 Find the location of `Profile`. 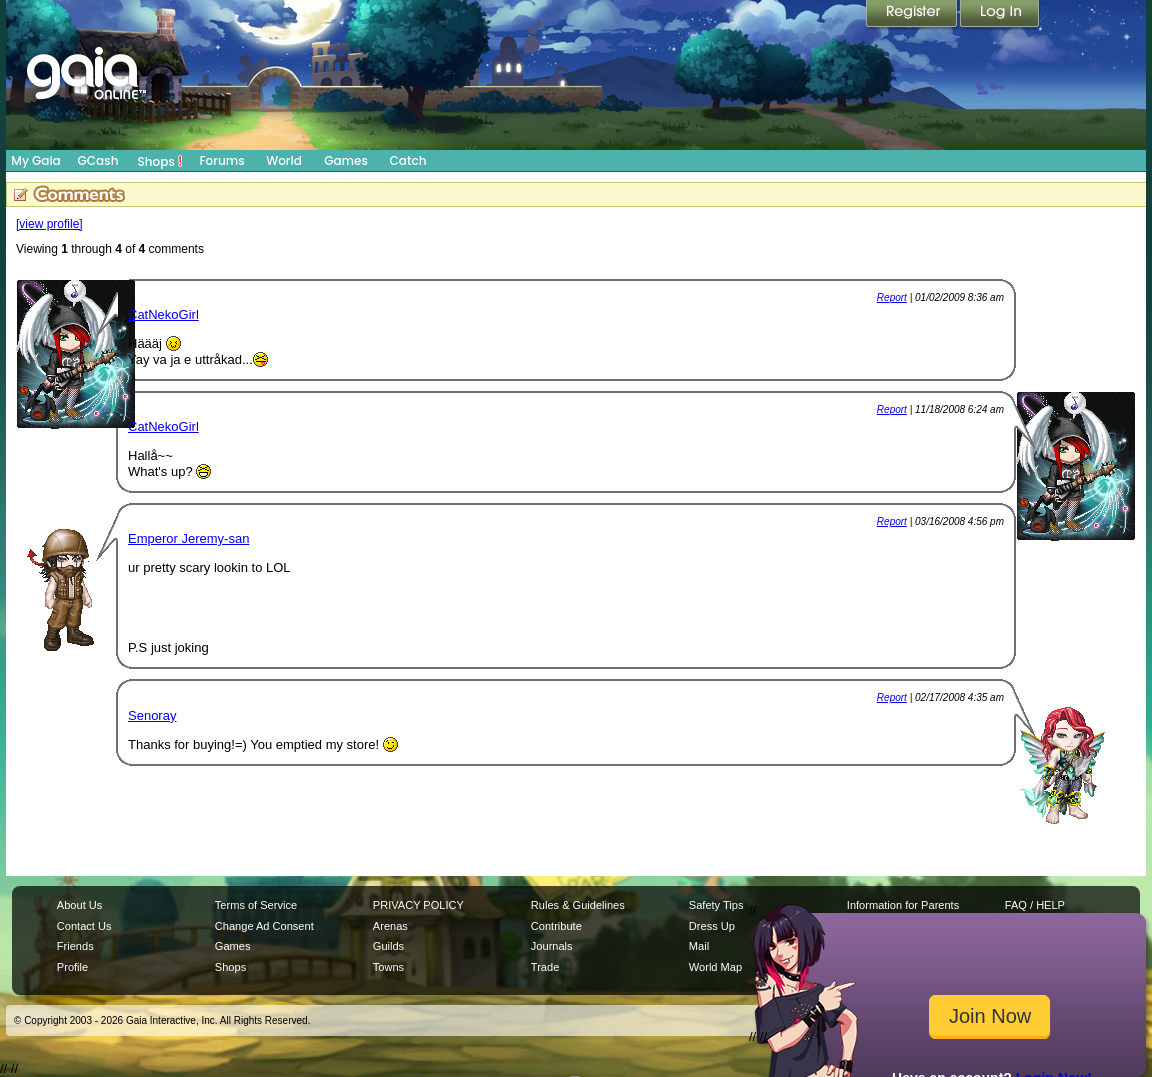

Profile is located at coordinates (72, 967).